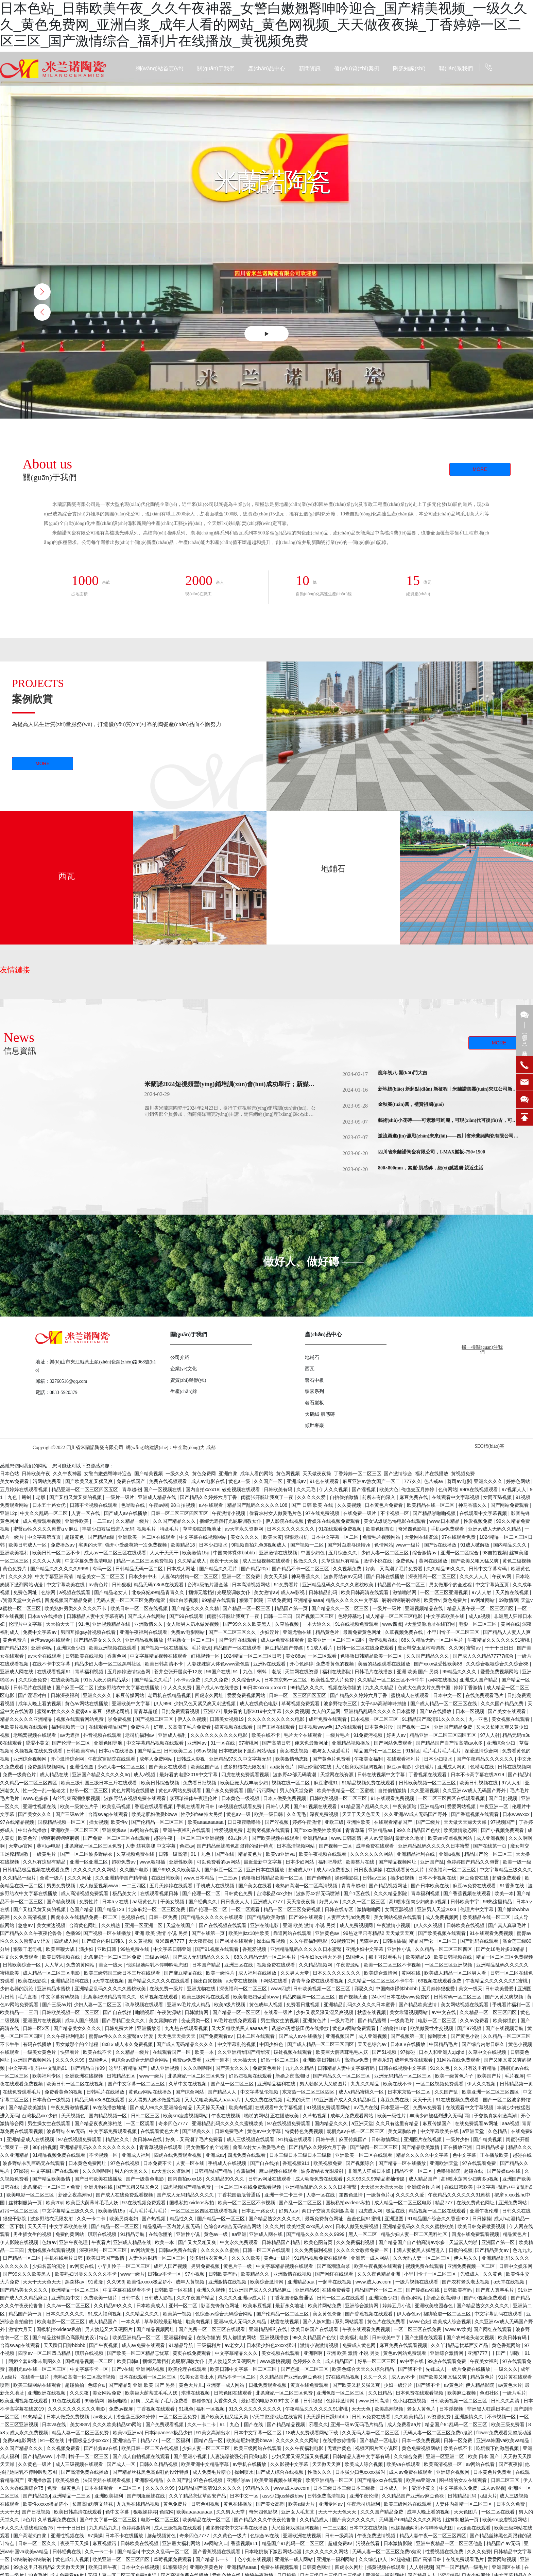  What do you see at coordinates (206, 1656) in the screenshot?
I see `红桃视频一区` at bounding box center [206, 1656].